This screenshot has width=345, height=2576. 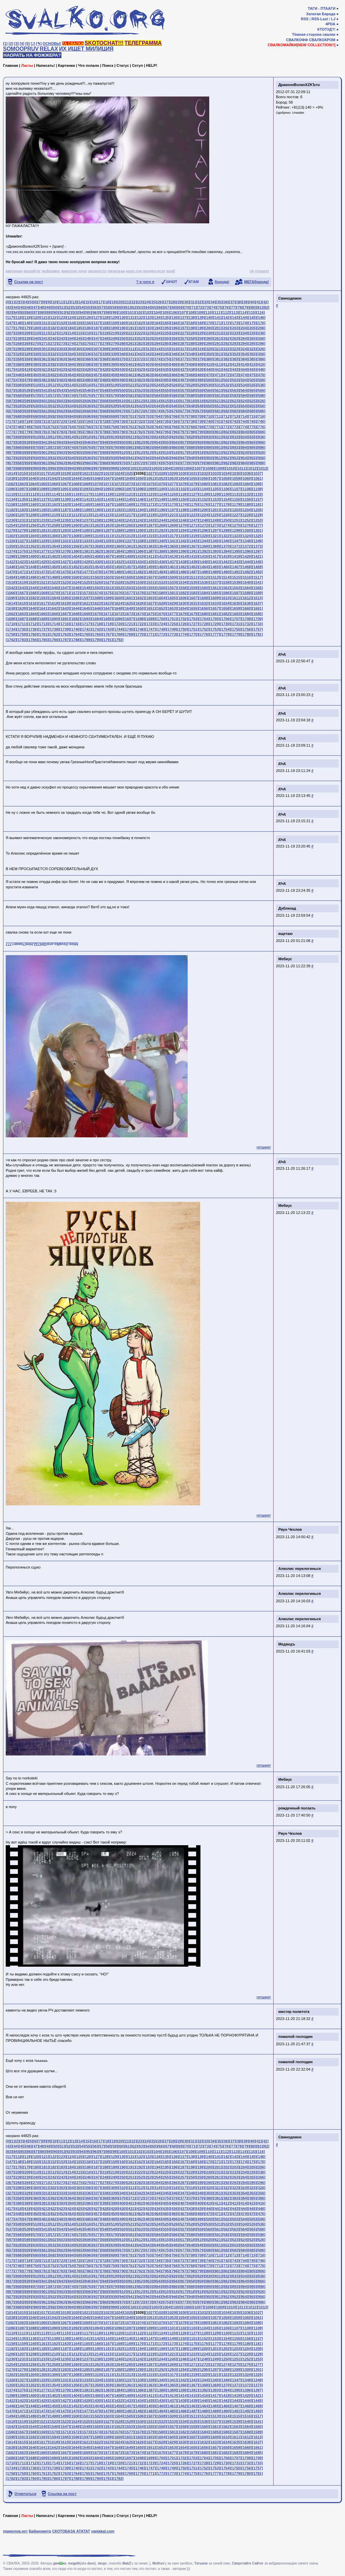 What do you see at coordinates (44, 452) in the screenshot?
I see `[901]` at bounding box center [44, 452].